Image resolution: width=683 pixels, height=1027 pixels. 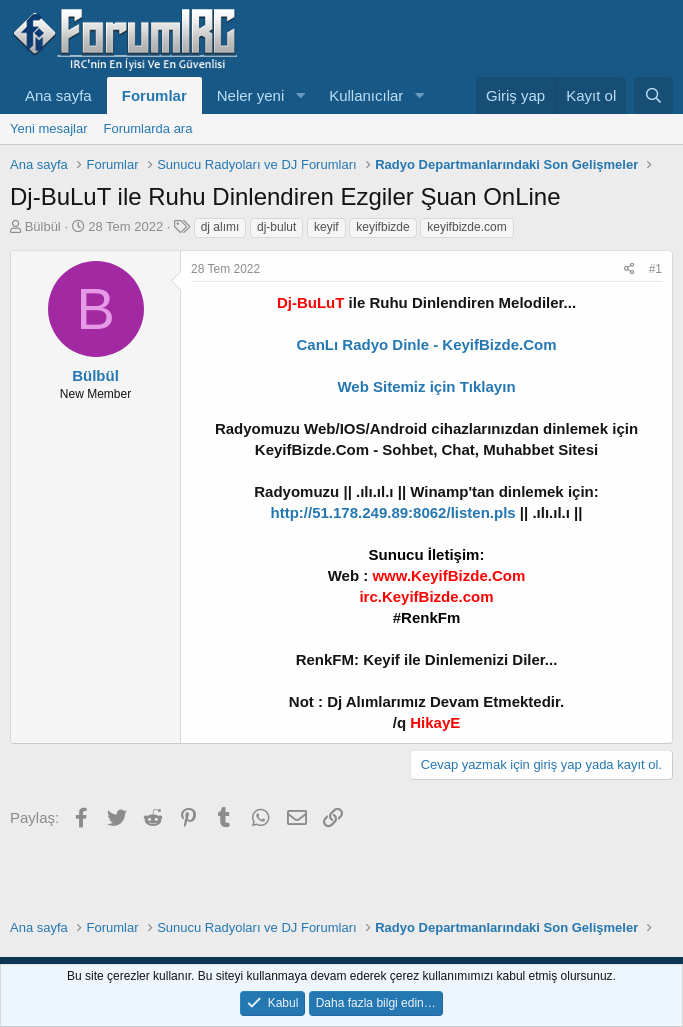 What do you see at coordinates (655, 269) in the screenshot?
I see `#1` at bounding box center [655, 269].